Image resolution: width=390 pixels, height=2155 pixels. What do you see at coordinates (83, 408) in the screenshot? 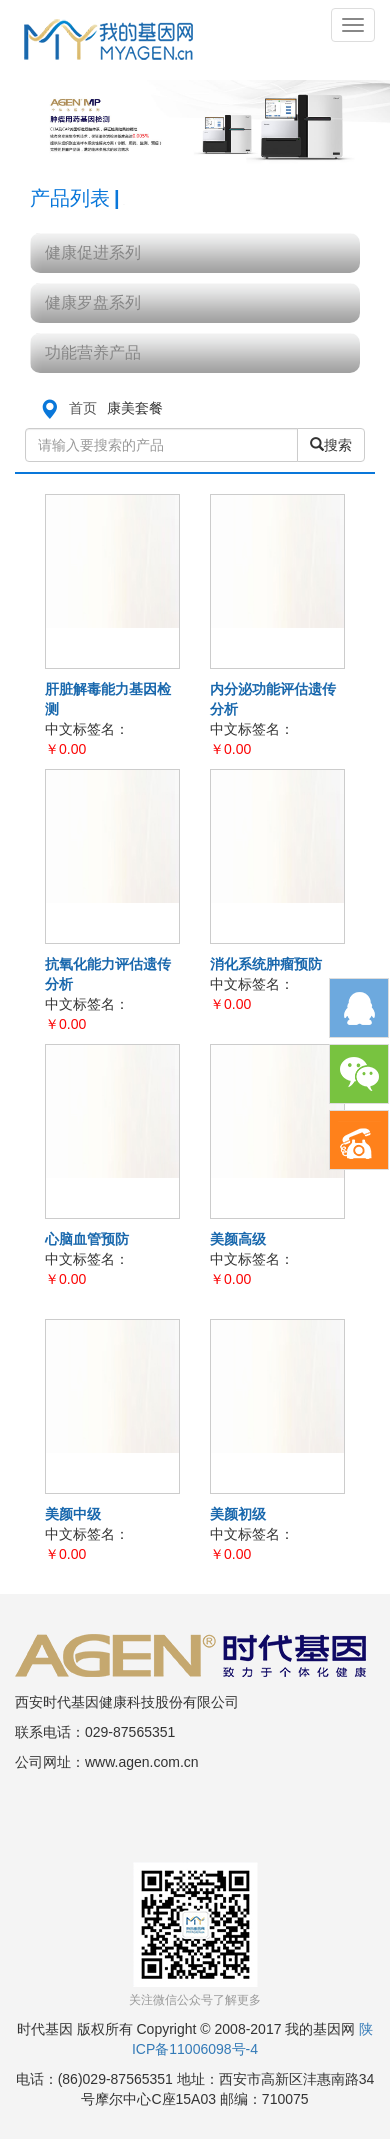
I see `首页` at bounding box center [83, 408].